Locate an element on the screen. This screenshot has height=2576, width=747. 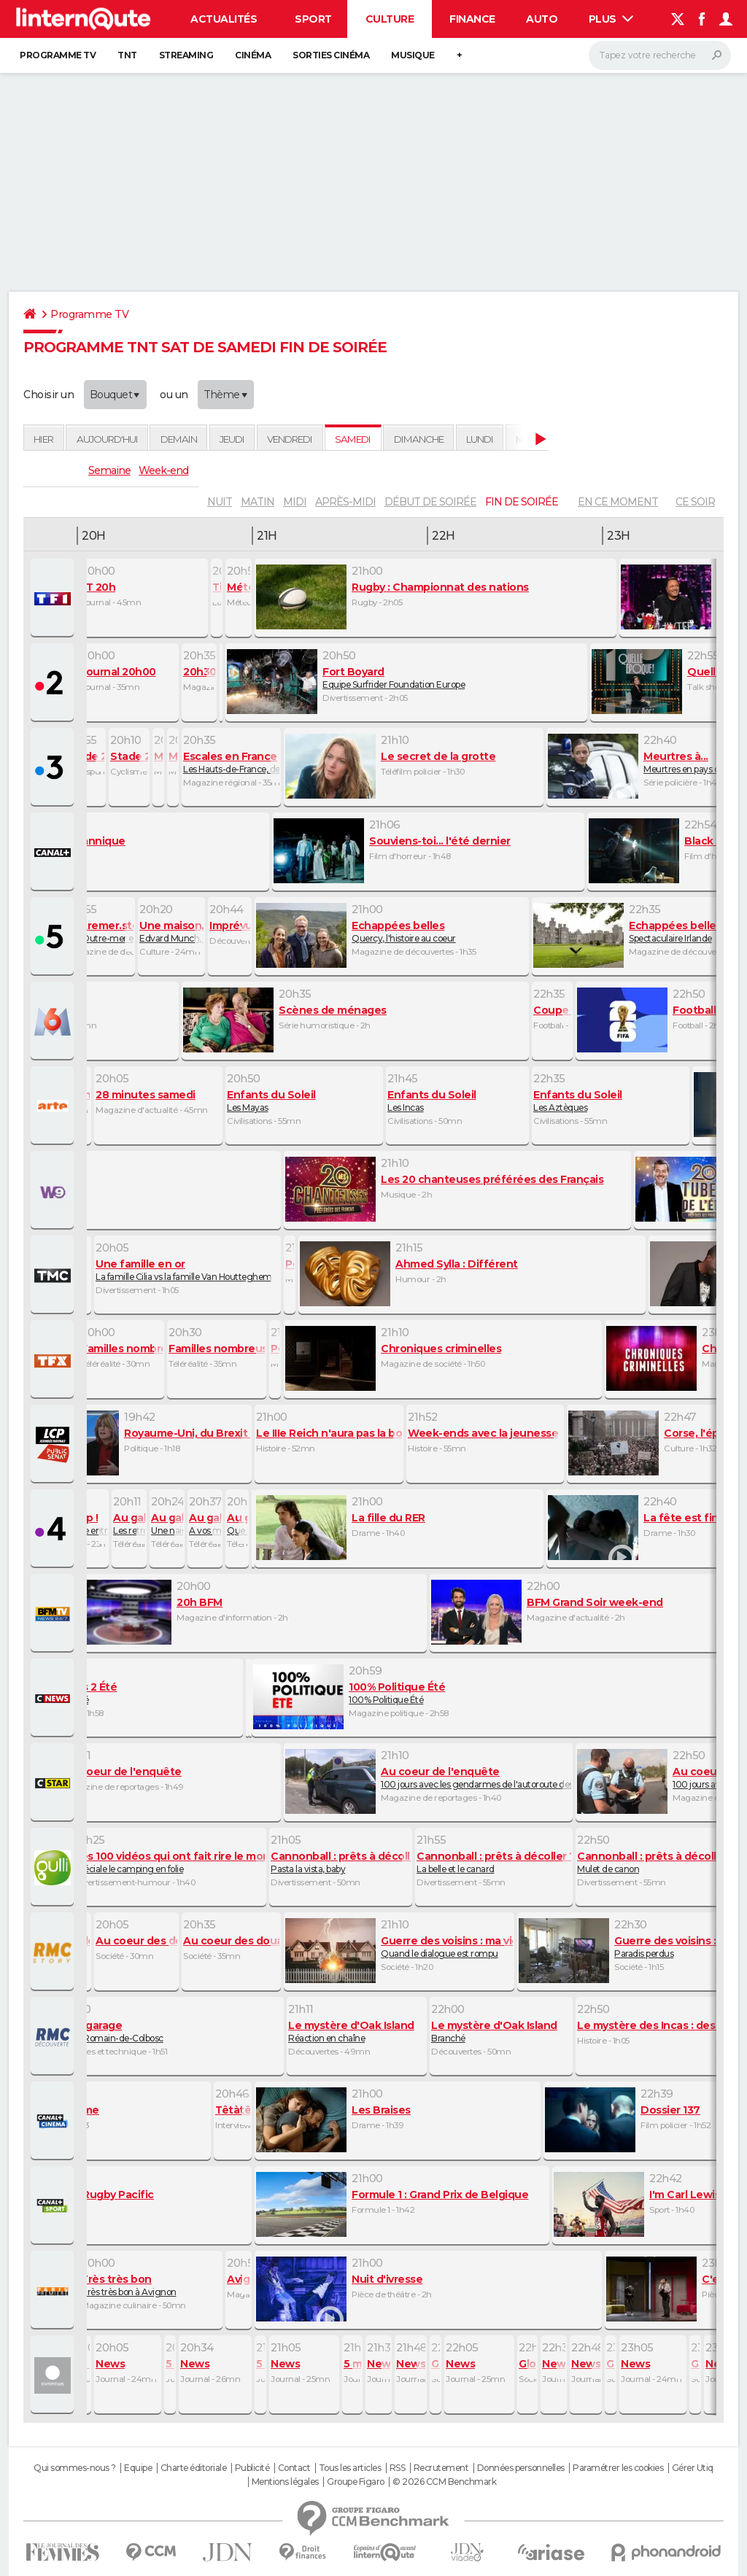
Sorties cinéma is located at coordinates (331, 55).